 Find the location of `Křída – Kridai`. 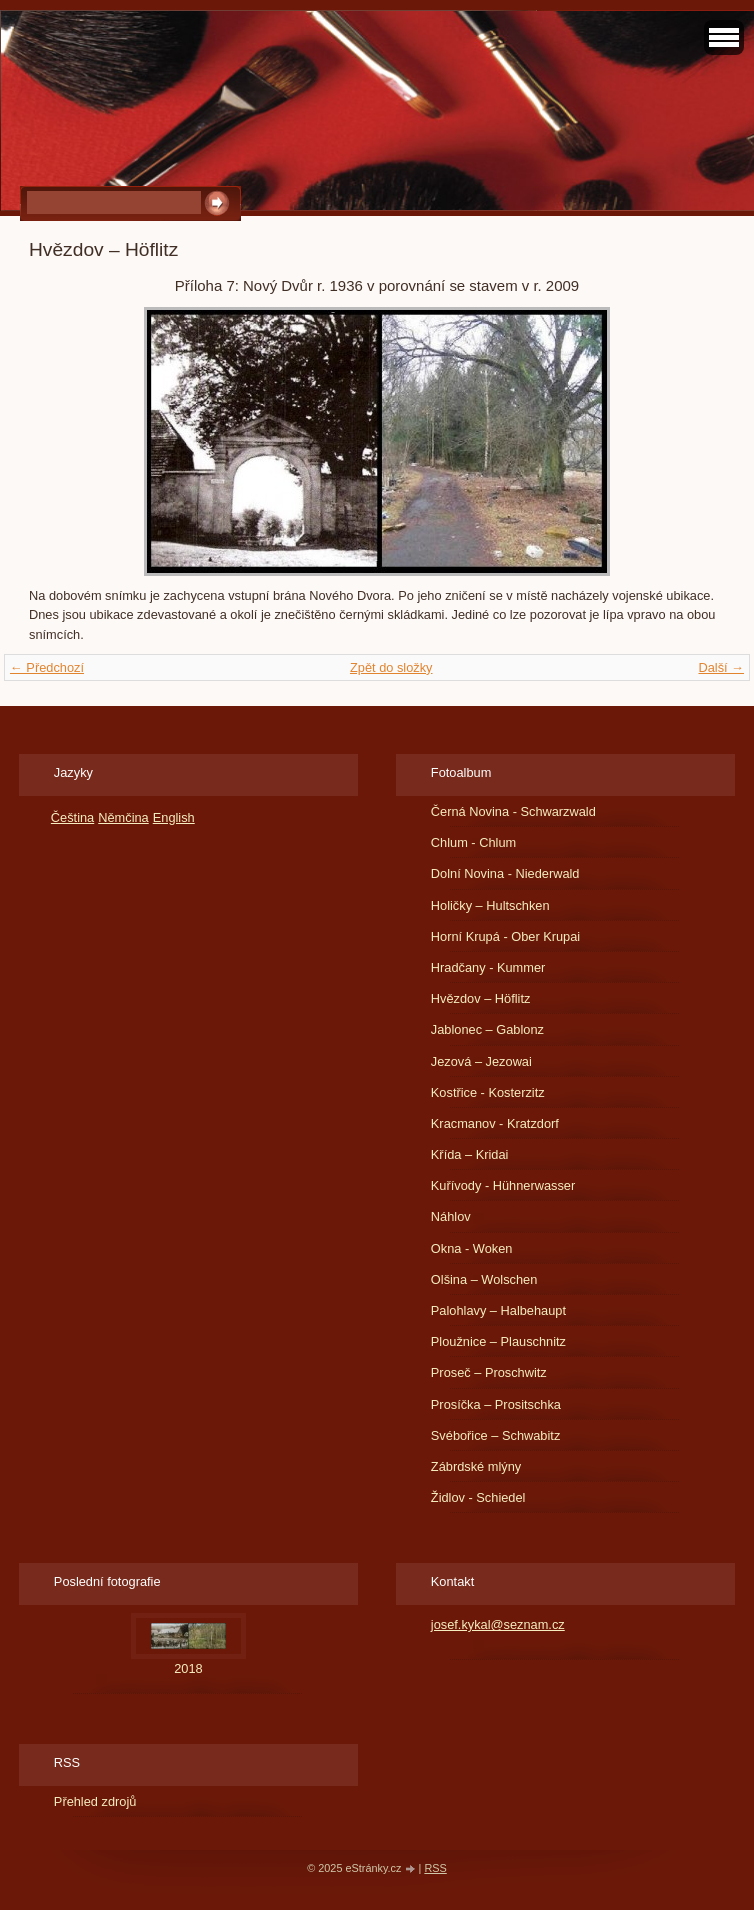

Křída – Kridai is located at coordinates (470, 1154).